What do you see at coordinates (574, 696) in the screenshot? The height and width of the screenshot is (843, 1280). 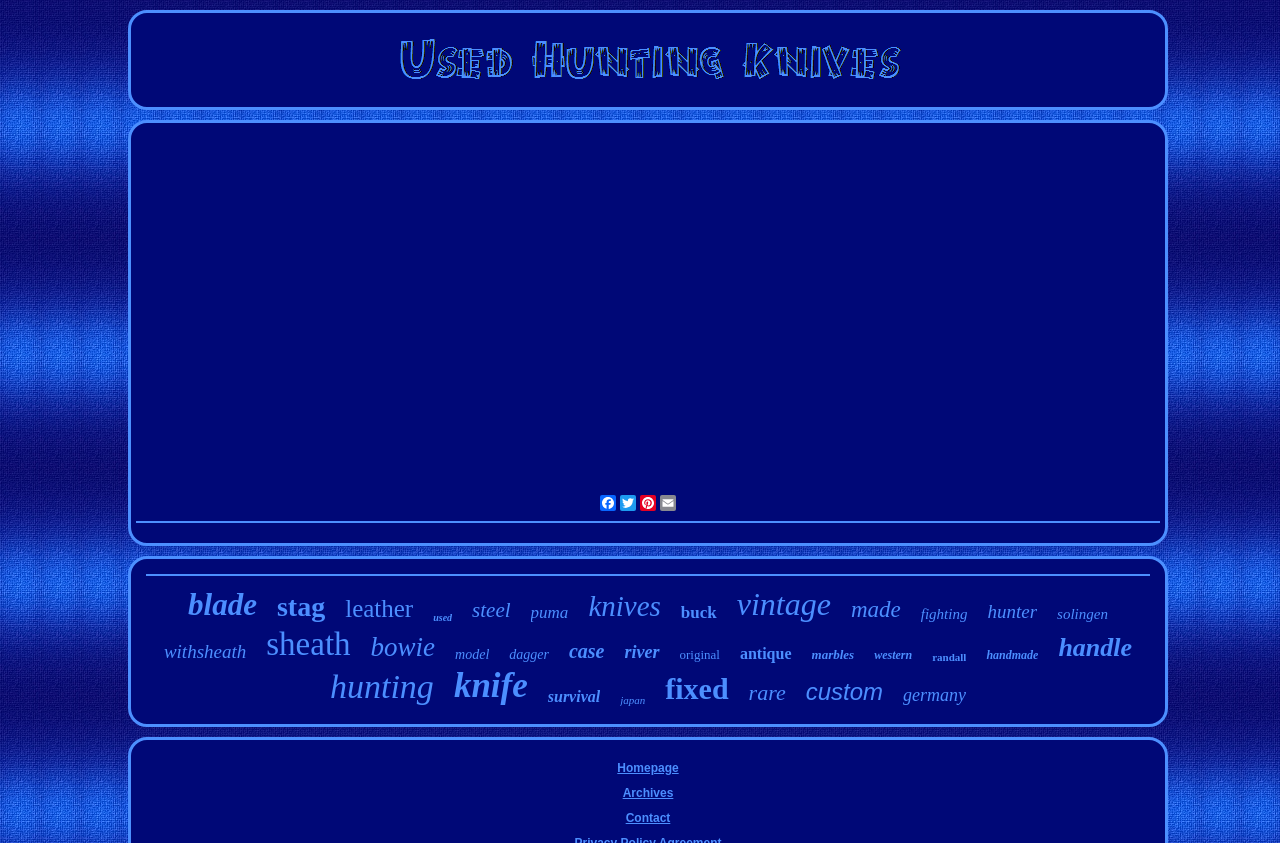 I see `survival` at bounding box center [574, 696].